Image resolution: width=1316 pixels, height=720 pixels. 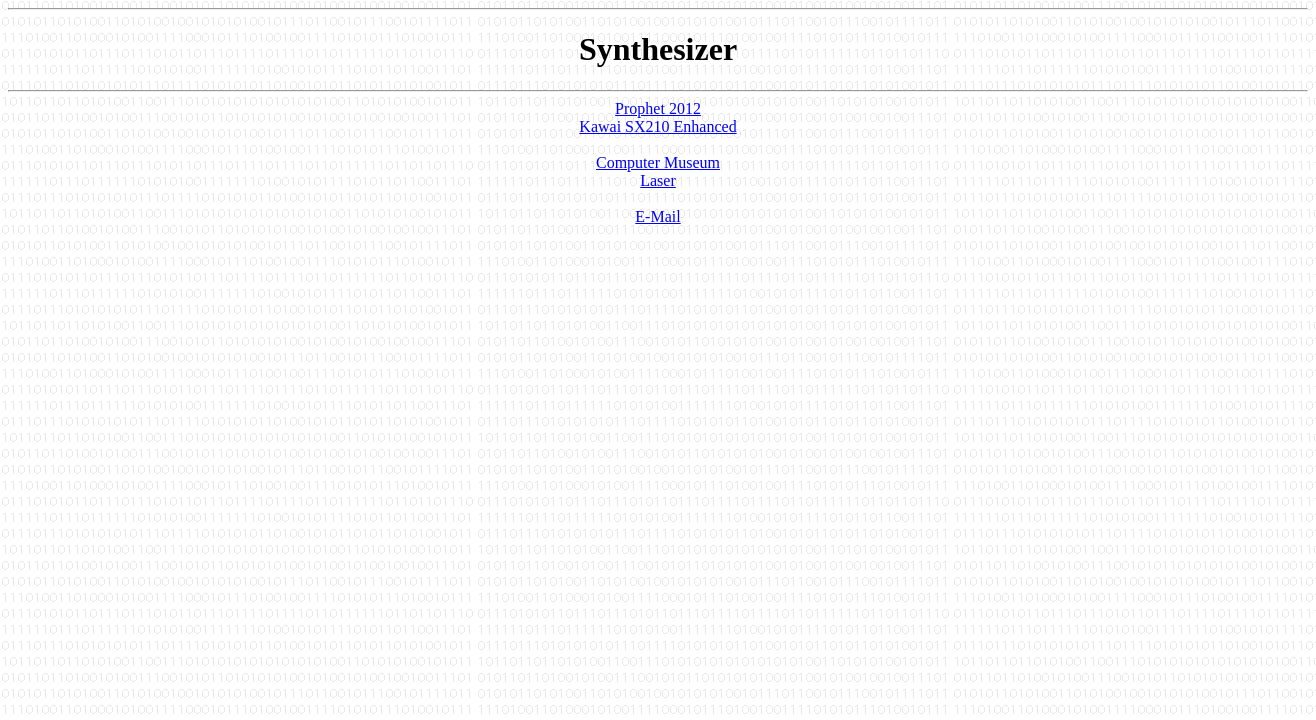 What do you see at coordinates (658, 162) in the screenshot?
I see `Computer Museum` at bounding box center [658, 162].